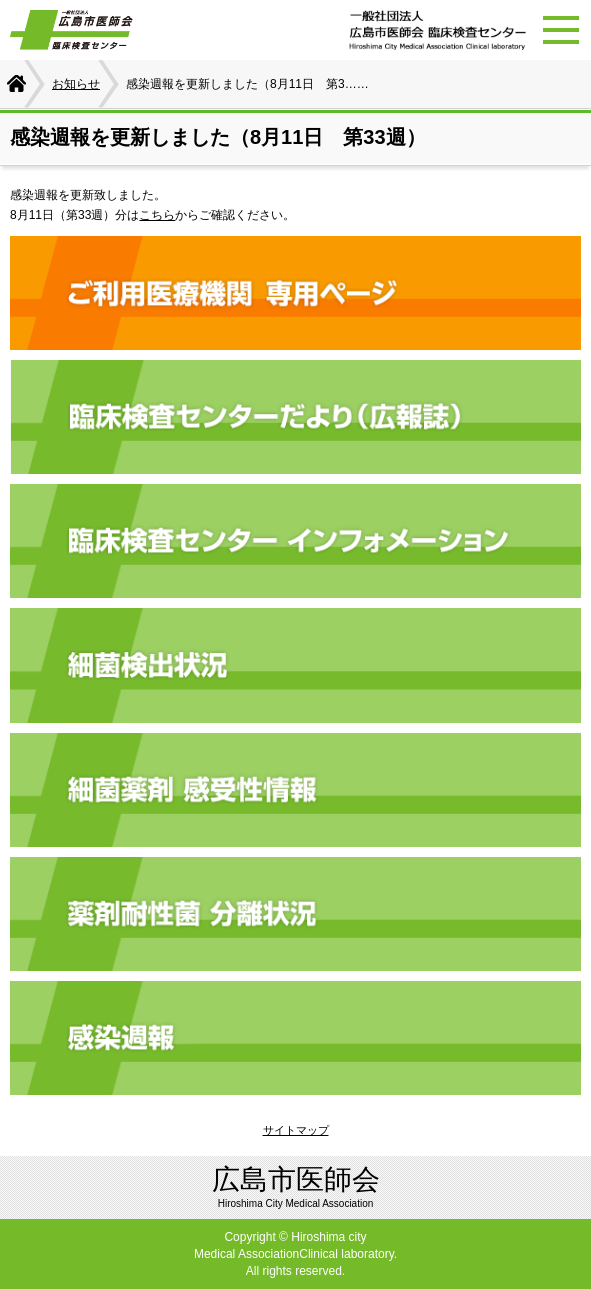 The height and width of the screenshot is (1289, 591). I want to click on サイトマップ, so click(296, 1130).